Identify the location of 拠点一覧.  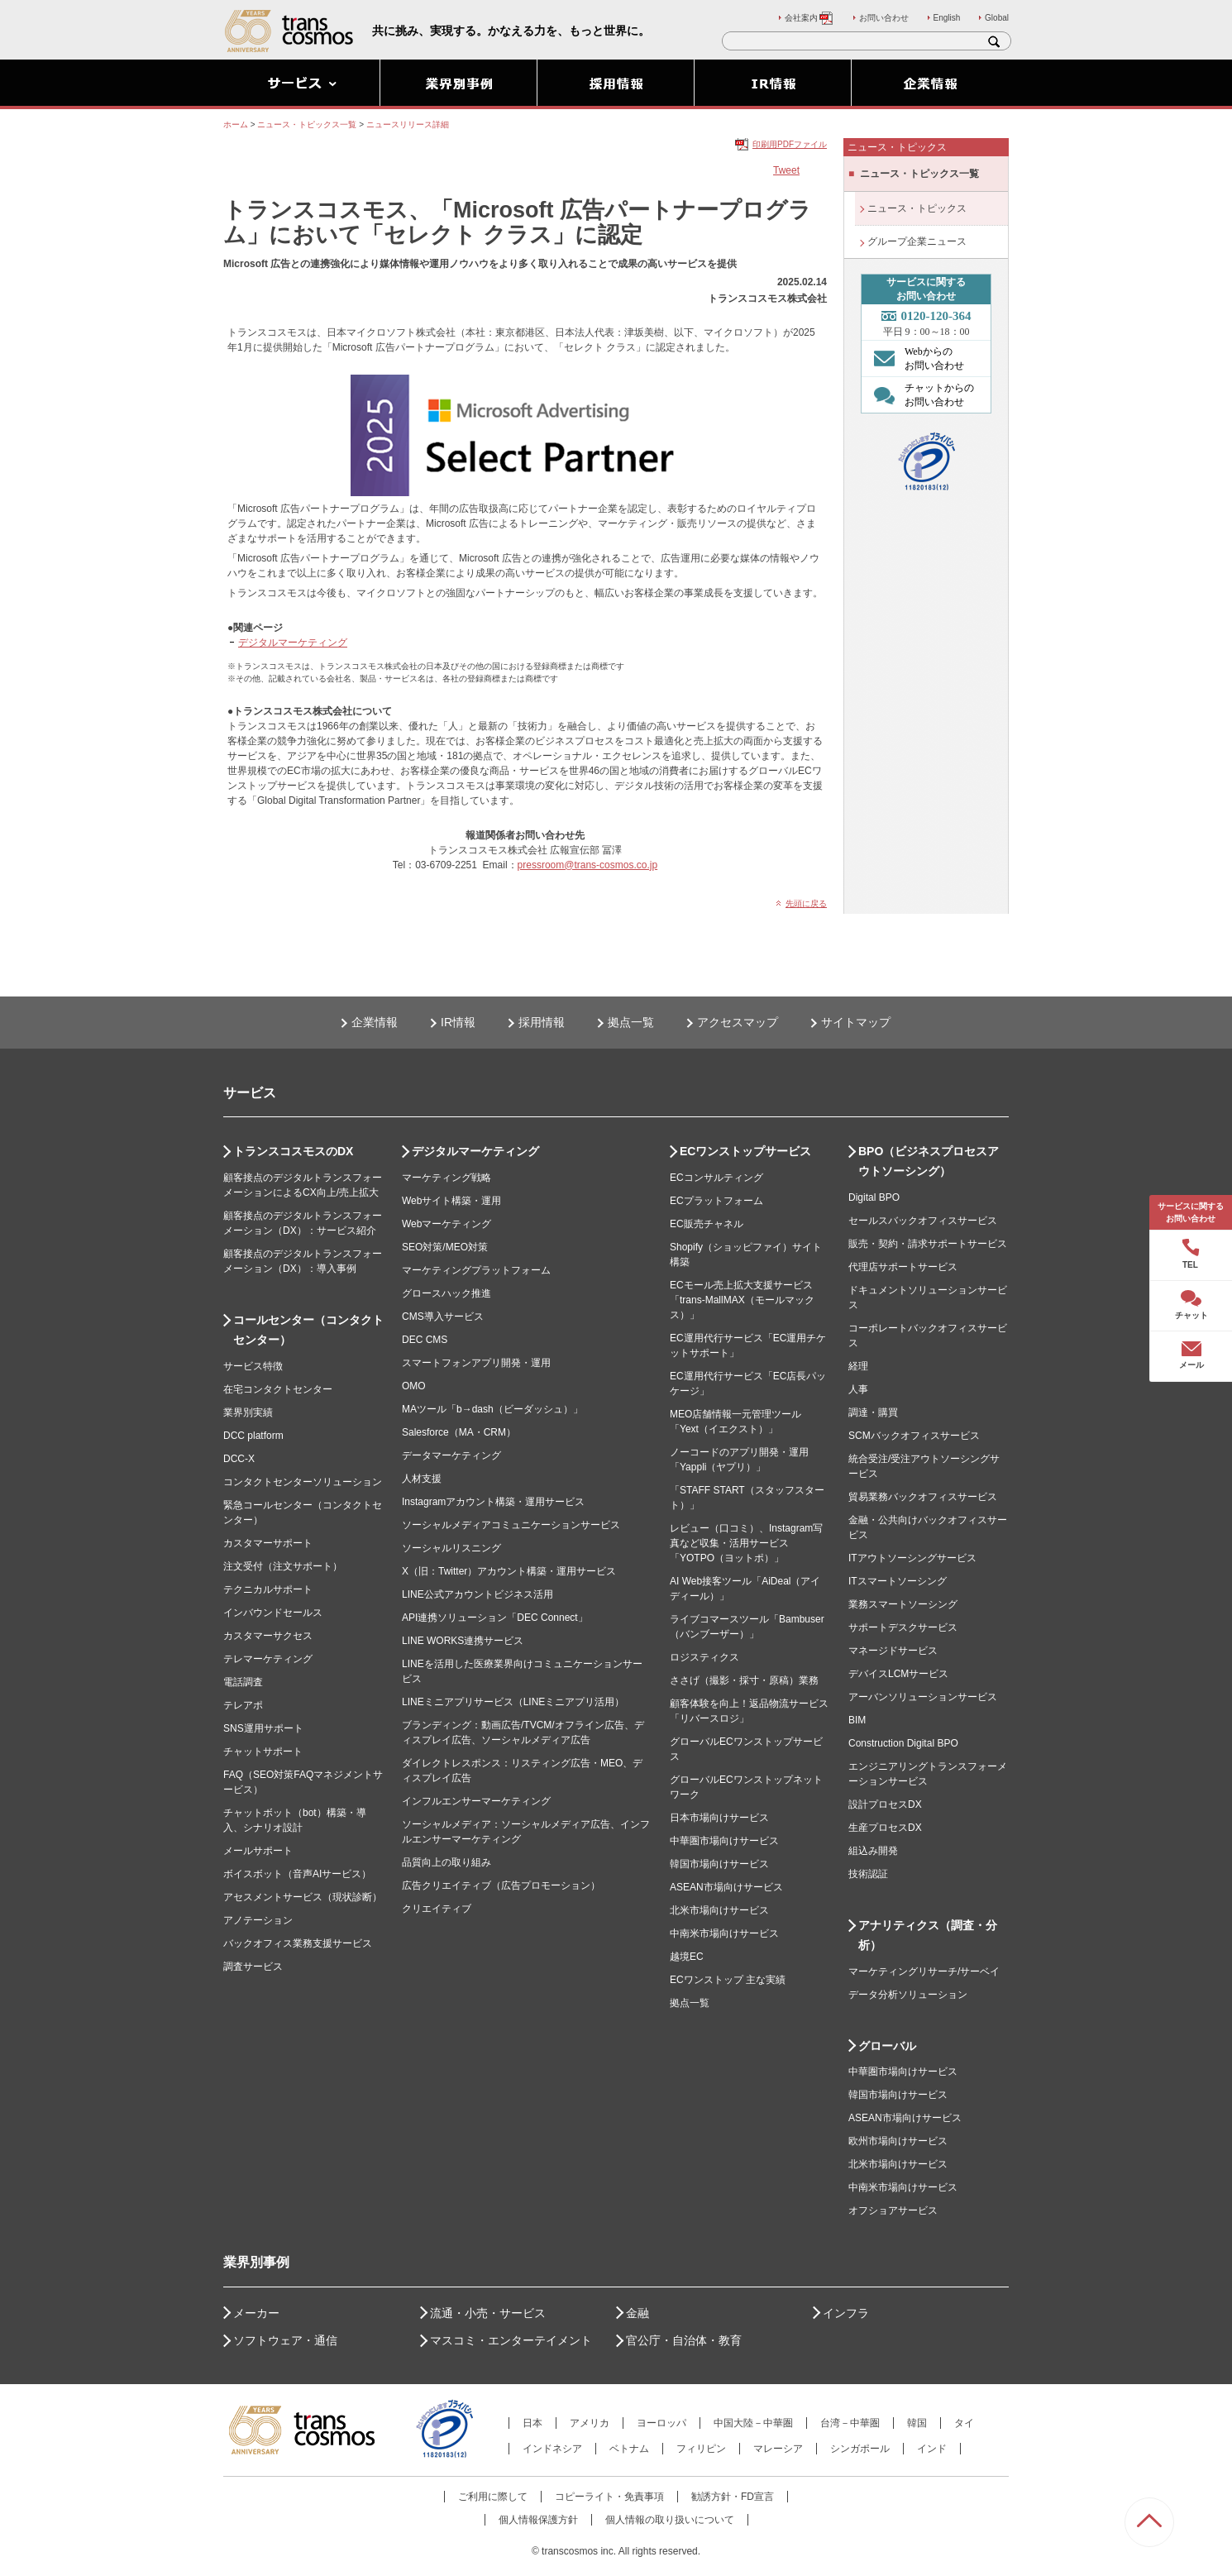
(631, 1022).